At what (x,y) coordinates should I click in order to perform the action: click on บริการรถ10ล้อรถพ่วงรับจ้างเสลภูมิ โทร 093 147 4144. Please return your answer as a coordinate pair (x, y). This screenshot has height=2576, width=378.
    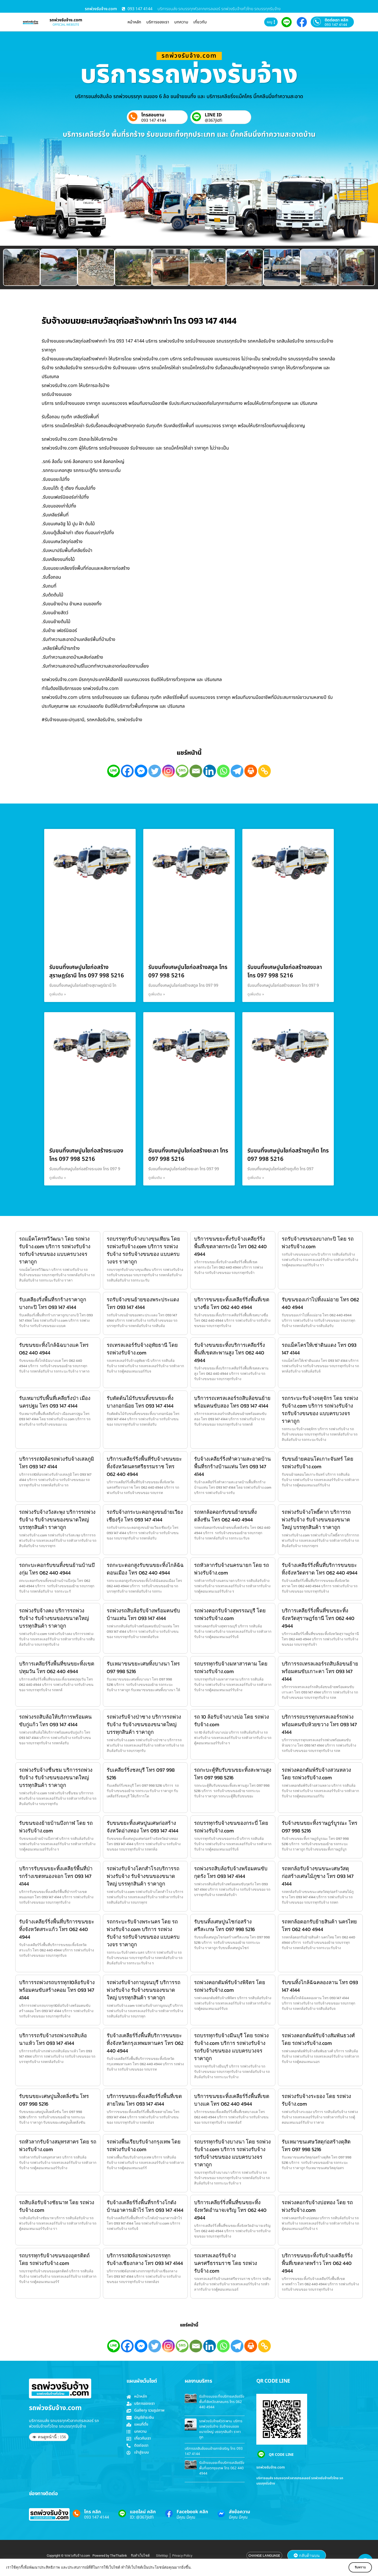
    Looking at the image, I should click on (56, 1462).